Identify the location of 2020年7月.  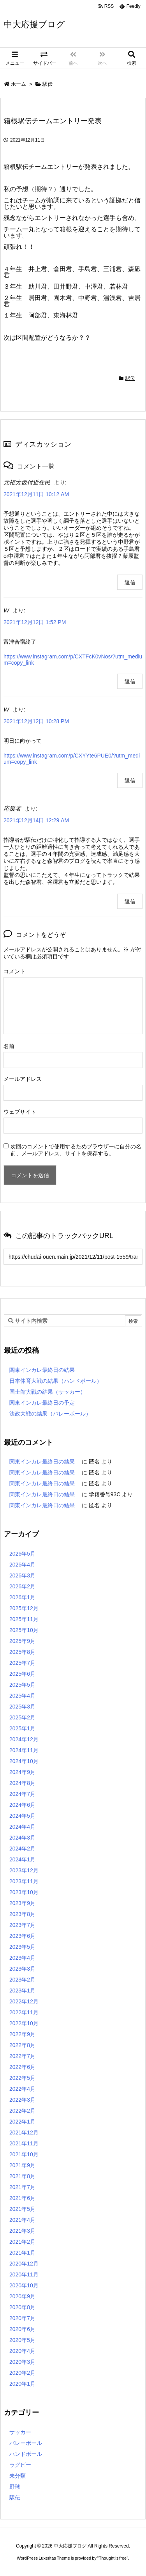
(22, 2318).